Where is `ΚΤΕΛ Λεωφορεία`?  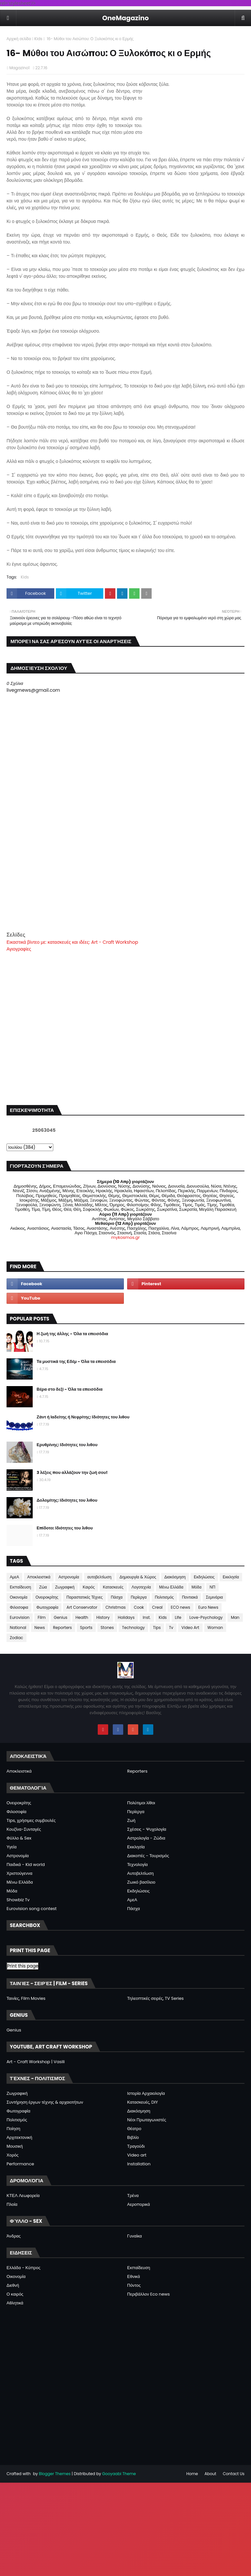 ΚΤΕΛ Λεωφορεία is located at coordinates (23, 2195).